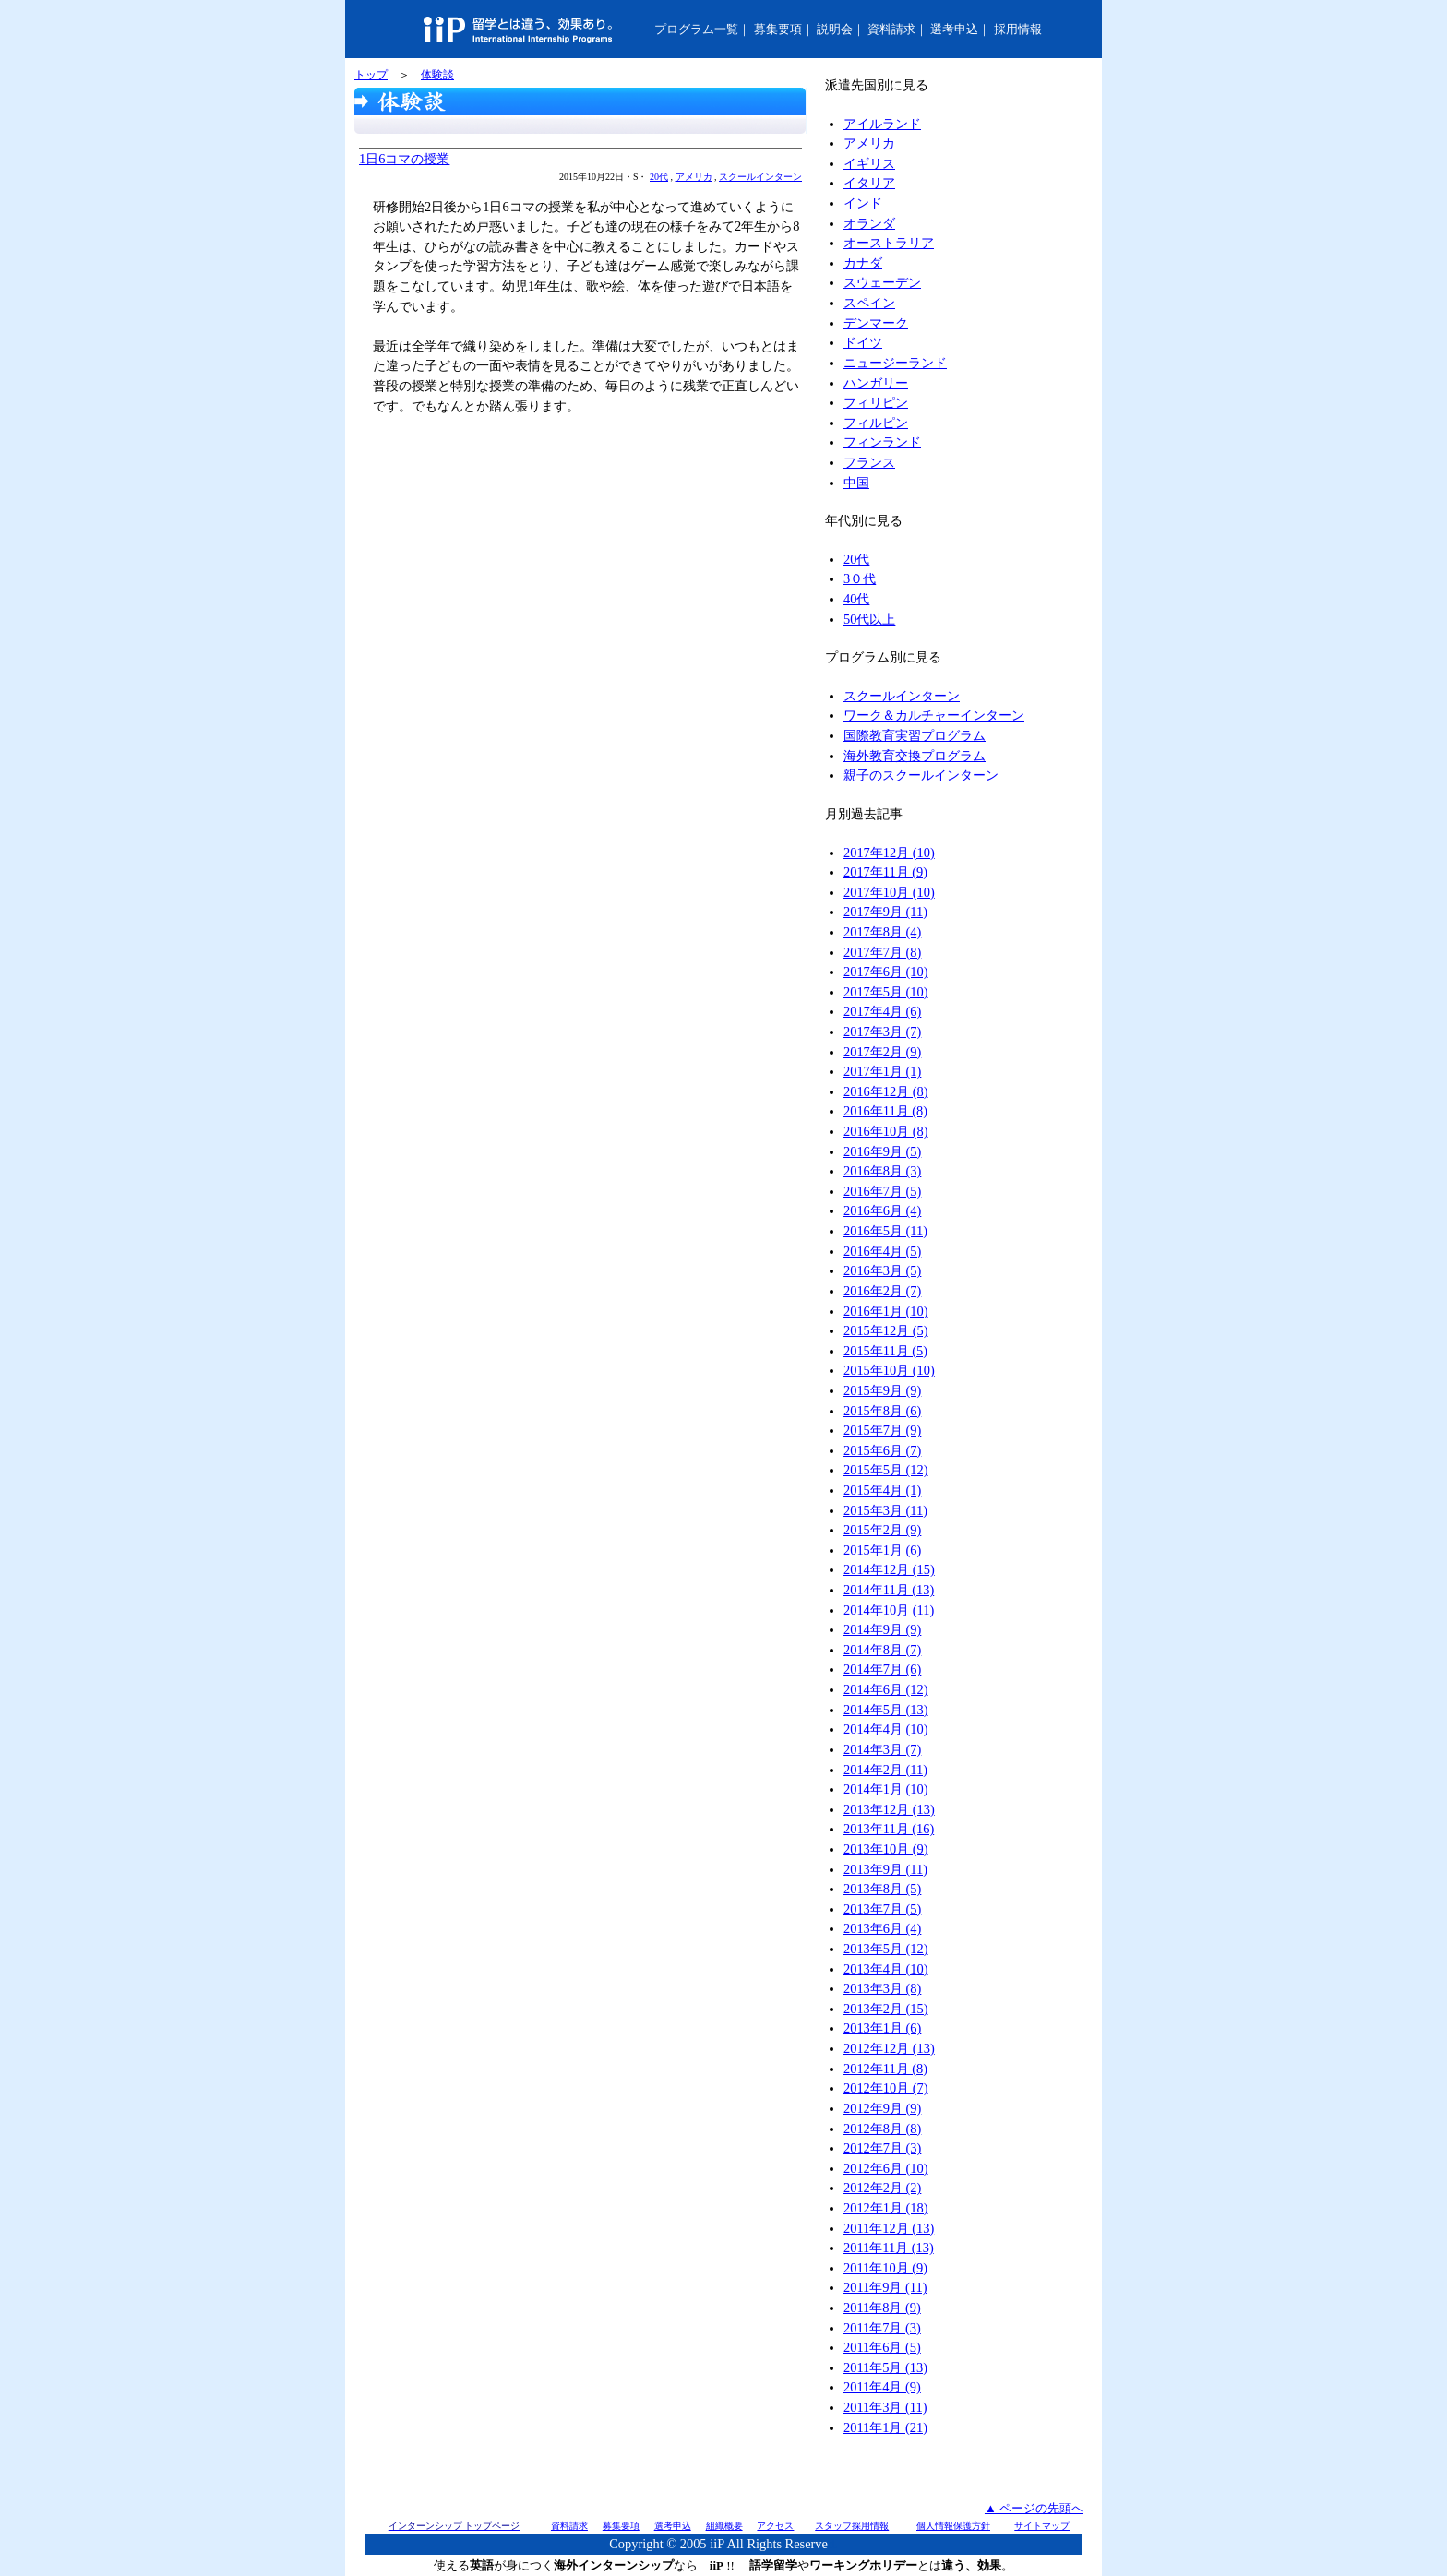 The height and width of the screenshot is (2576, 1447). I want to click on 2011年11月 (13), so click(888, 2247).